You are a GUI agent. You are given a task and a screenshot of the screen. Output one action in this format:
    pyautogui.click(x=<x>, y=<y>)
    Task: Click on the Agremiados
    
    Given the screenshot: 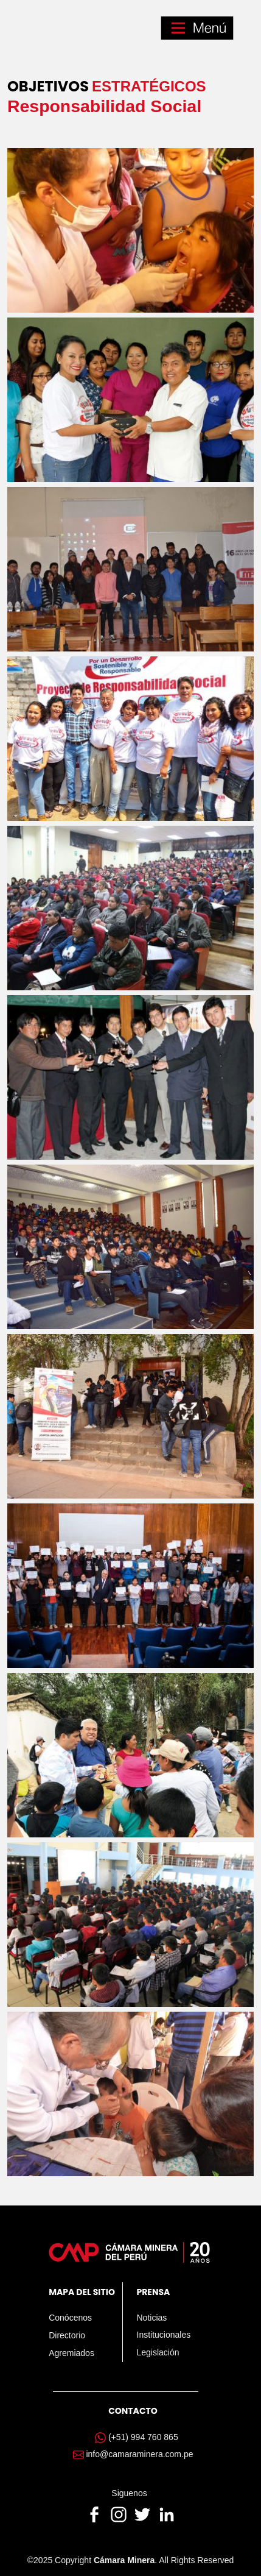 What is the action you would take?
    pyautogui.click(x=71, y=2353)
    